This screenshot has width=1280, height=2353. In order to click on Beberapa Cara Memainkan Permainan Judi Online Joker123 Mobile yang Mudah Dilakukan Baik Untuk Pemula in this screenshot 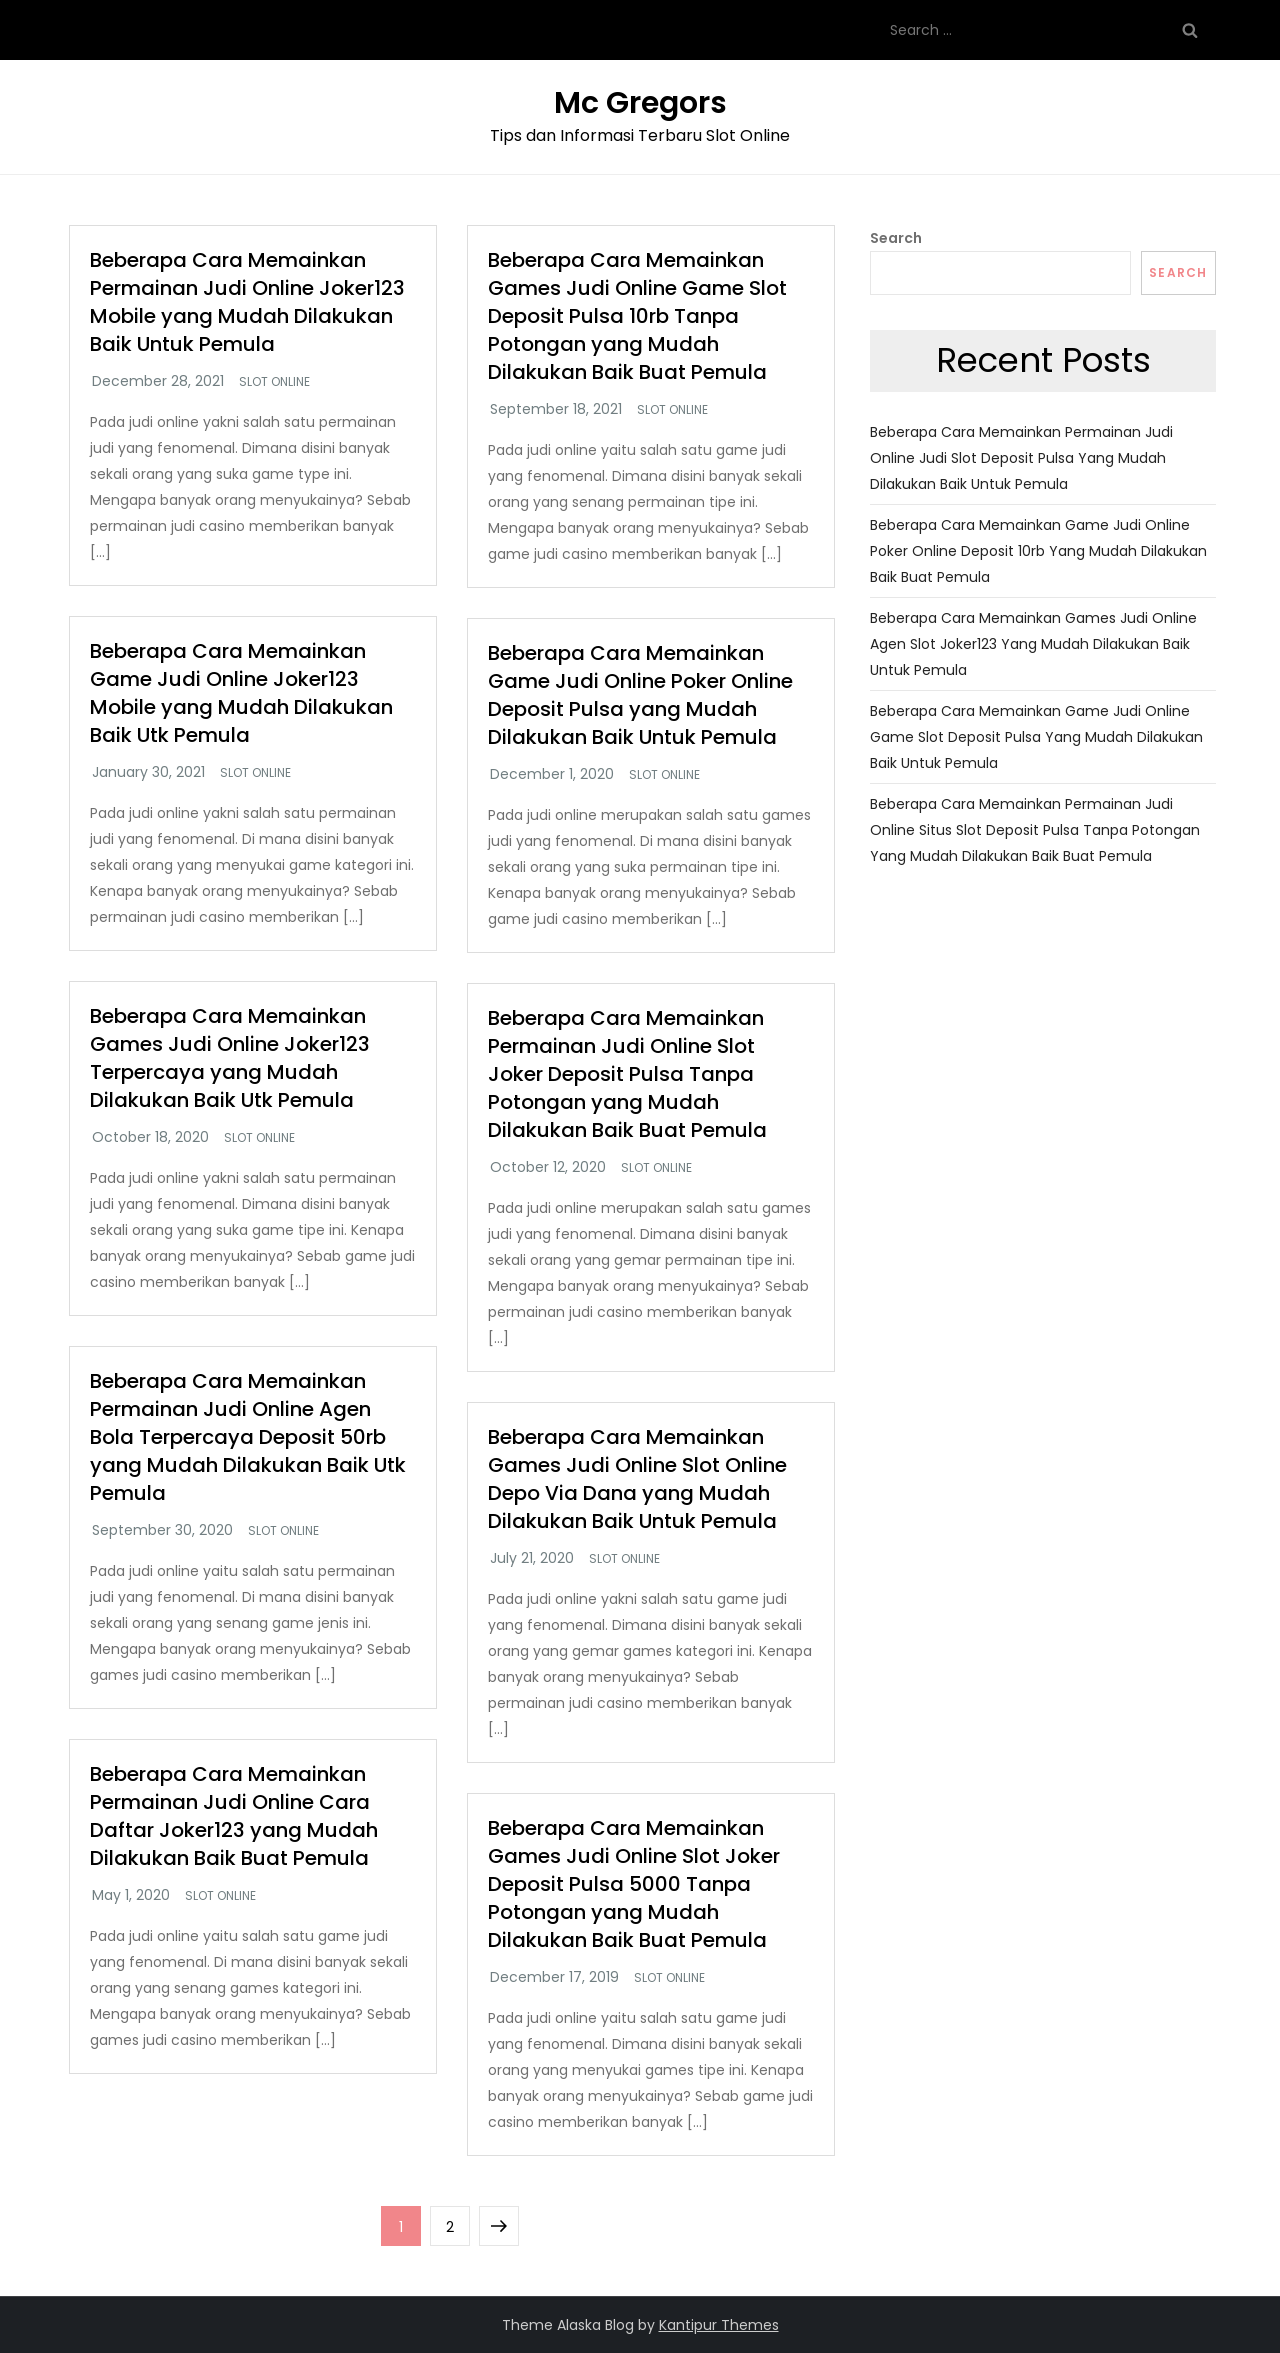, I will do `click(247, 302)`.